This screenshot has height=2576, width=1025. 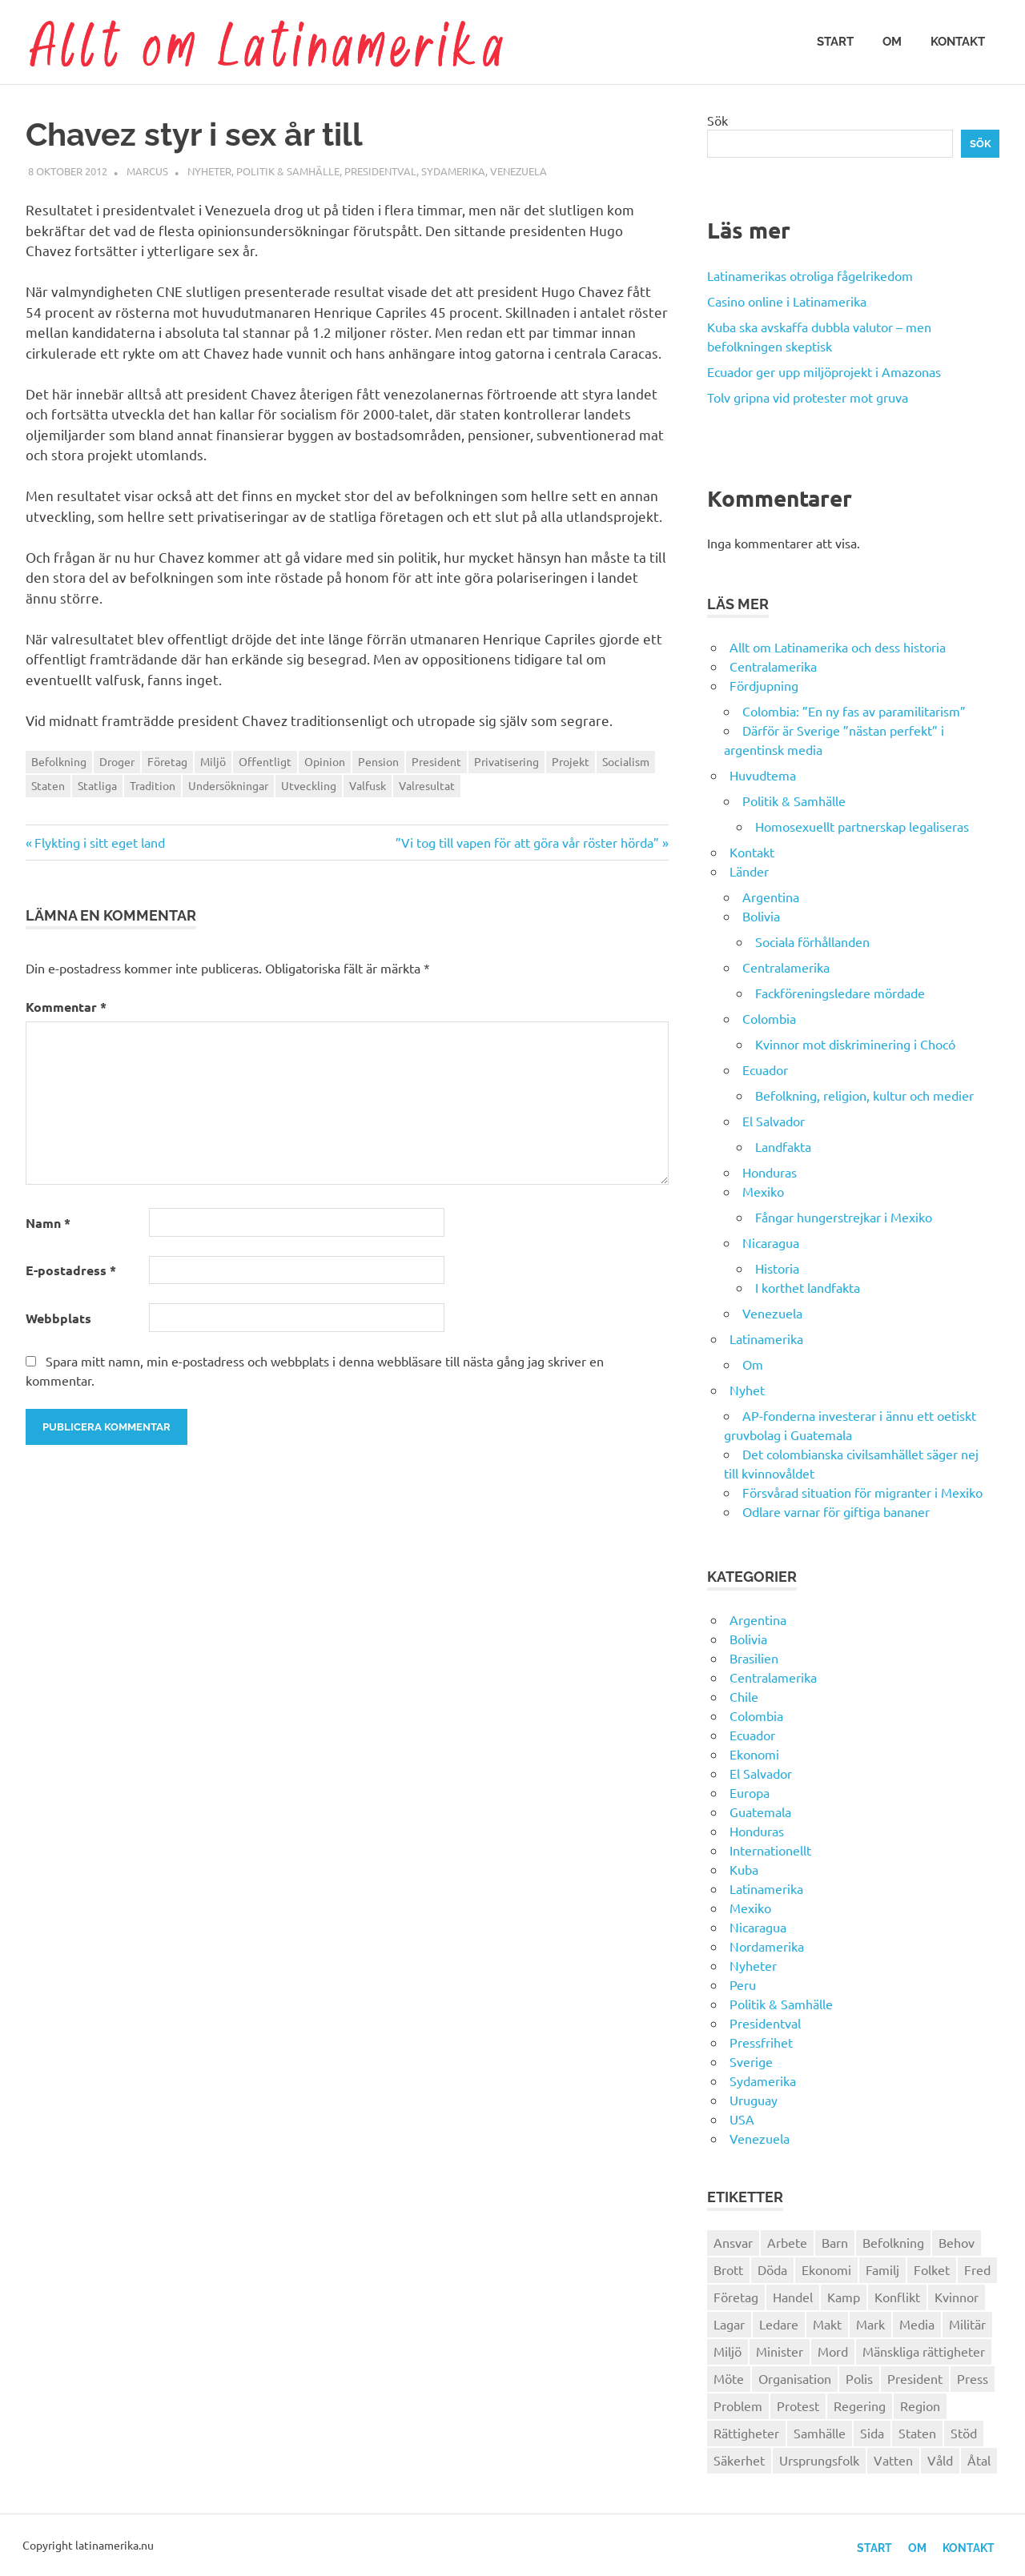 I want to click on Opinion, so click(x=324, y=761).